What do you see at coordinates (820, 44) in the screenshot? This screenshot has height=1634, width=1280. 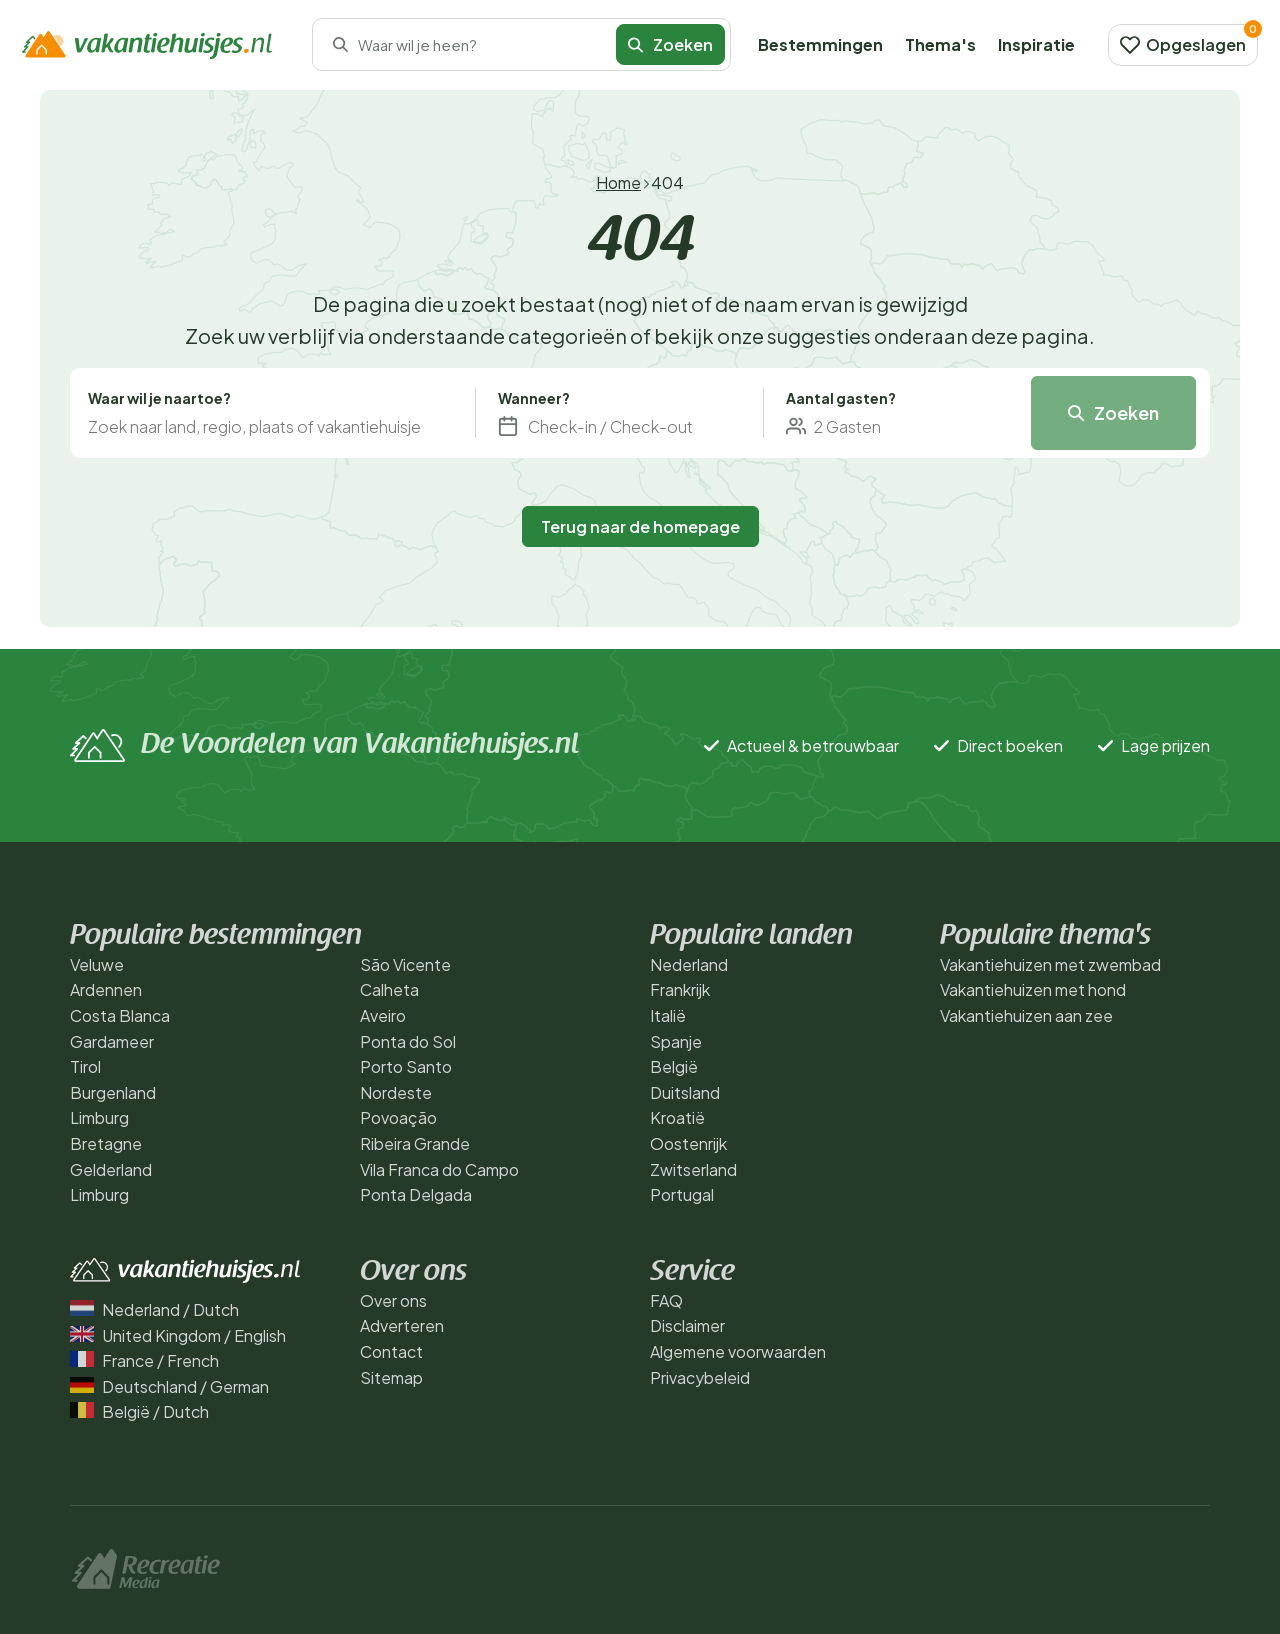 I see `Bestemmingen` at bounding box center [820, 44].